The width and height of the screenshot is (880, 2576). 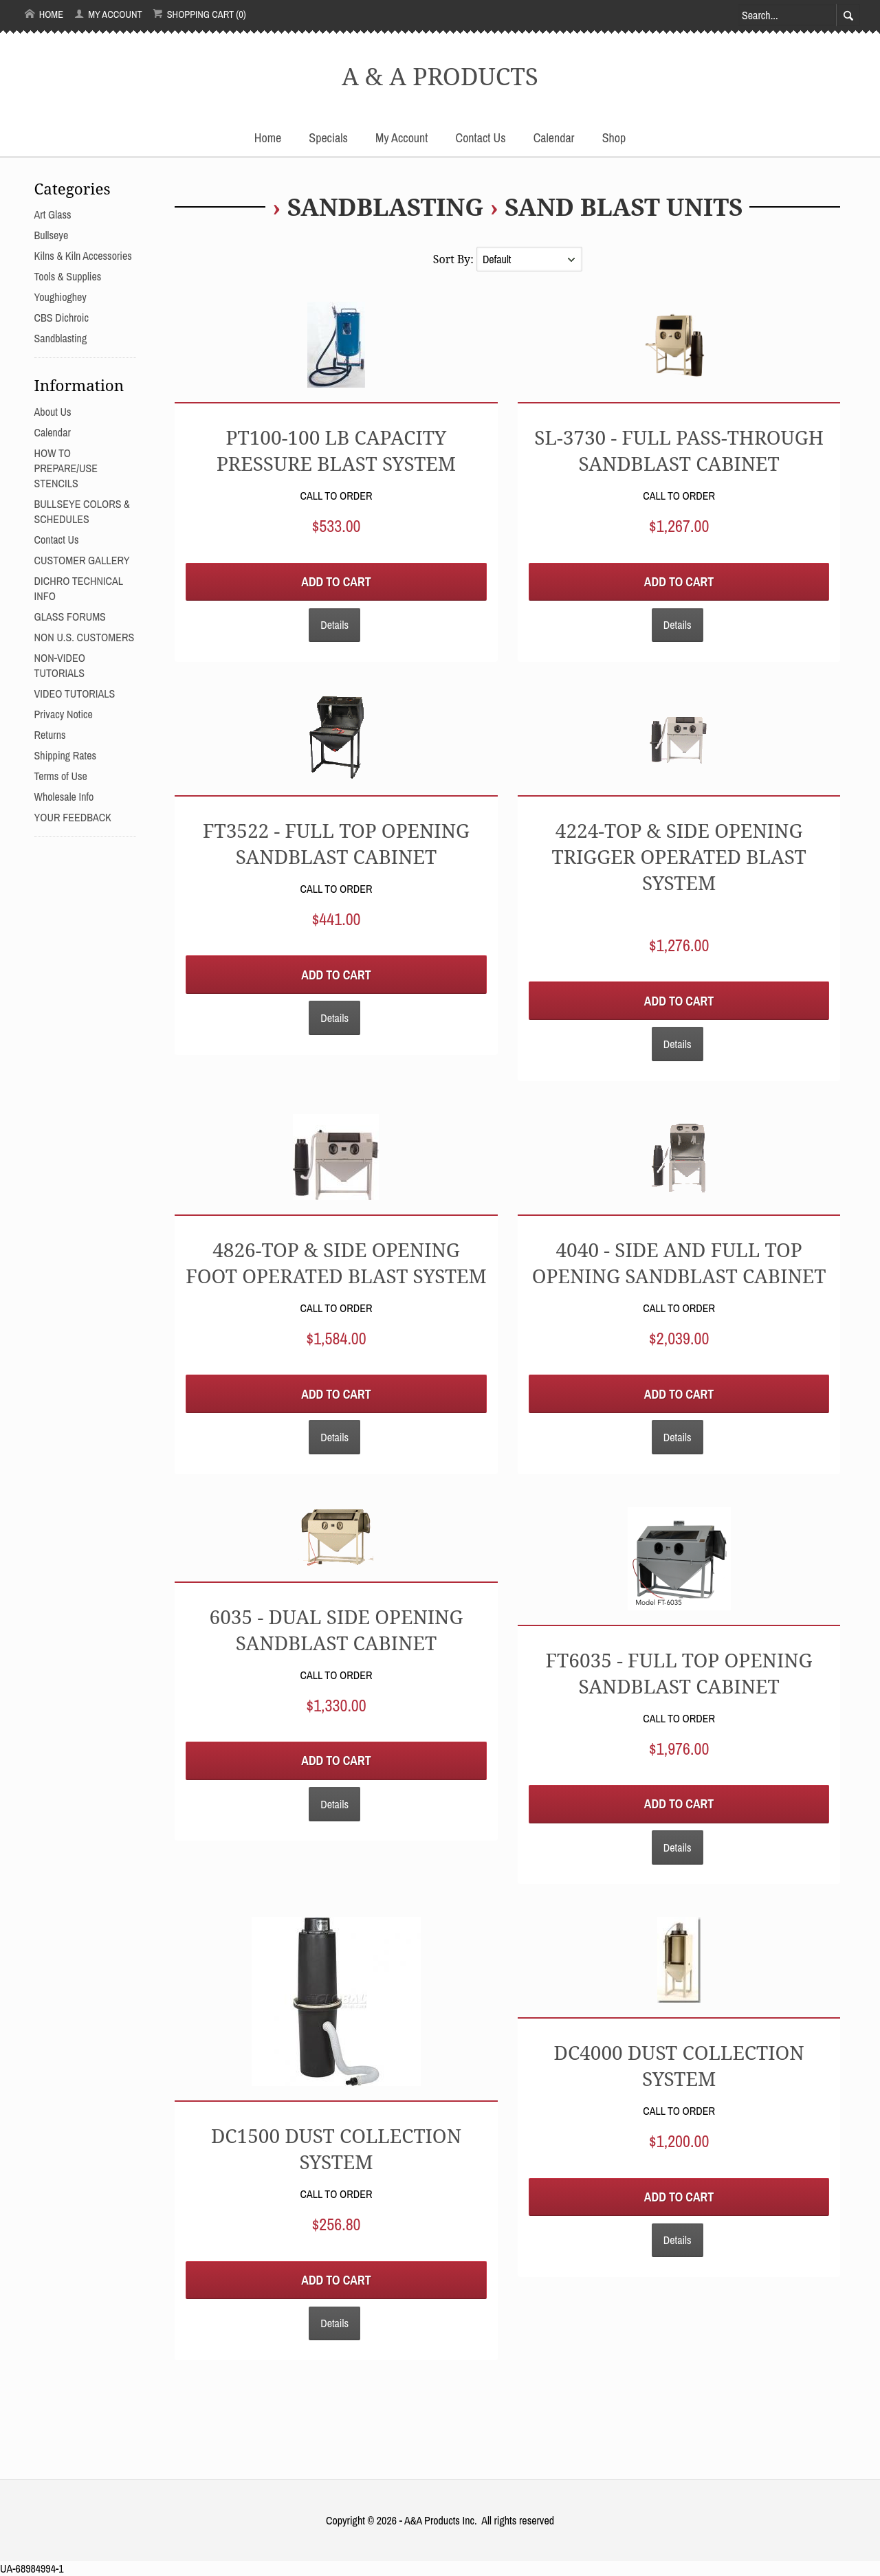 What do you see at coordinates (454, 259) in the screenshot?
I see `Sort By:` at bounding box center [454, 259].